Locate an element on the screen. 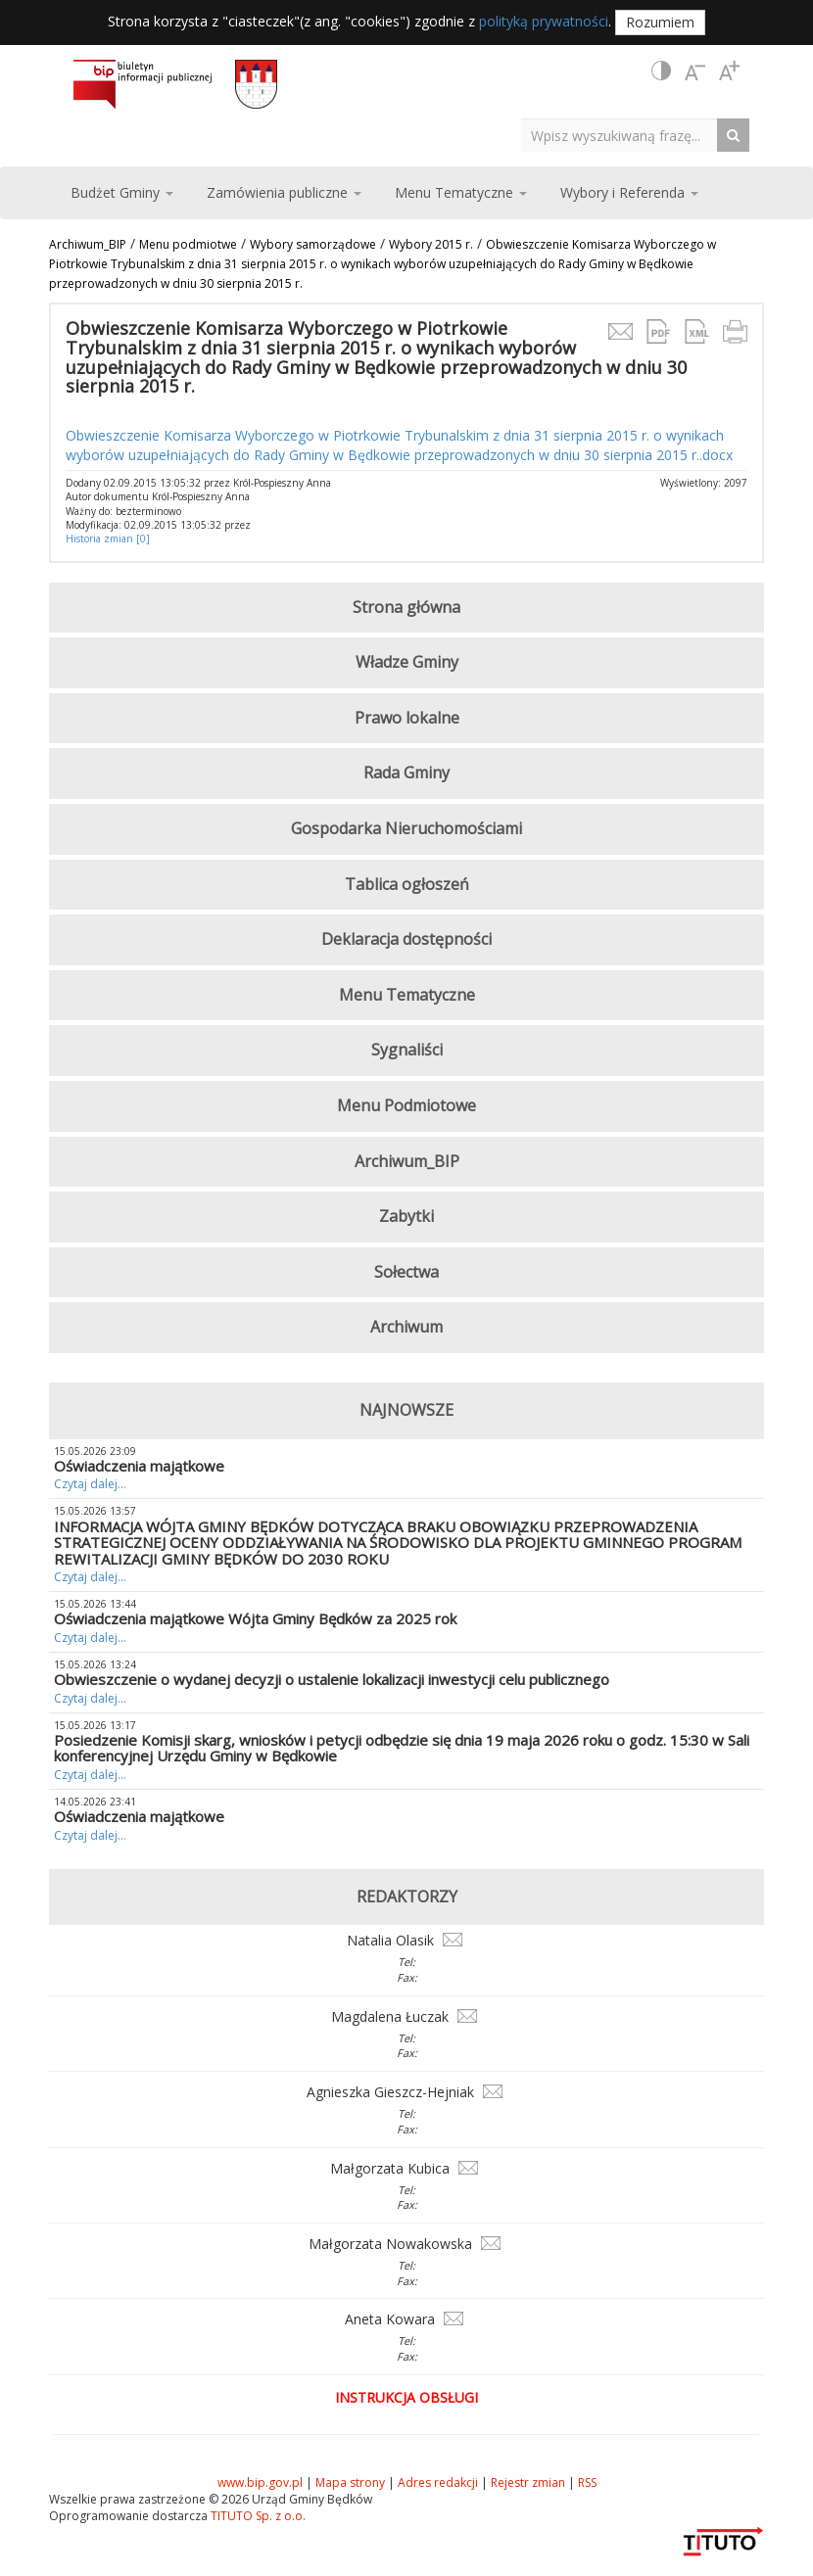 The image size is (813, 2576). Archiwum is located at coordinates (406, 1326).